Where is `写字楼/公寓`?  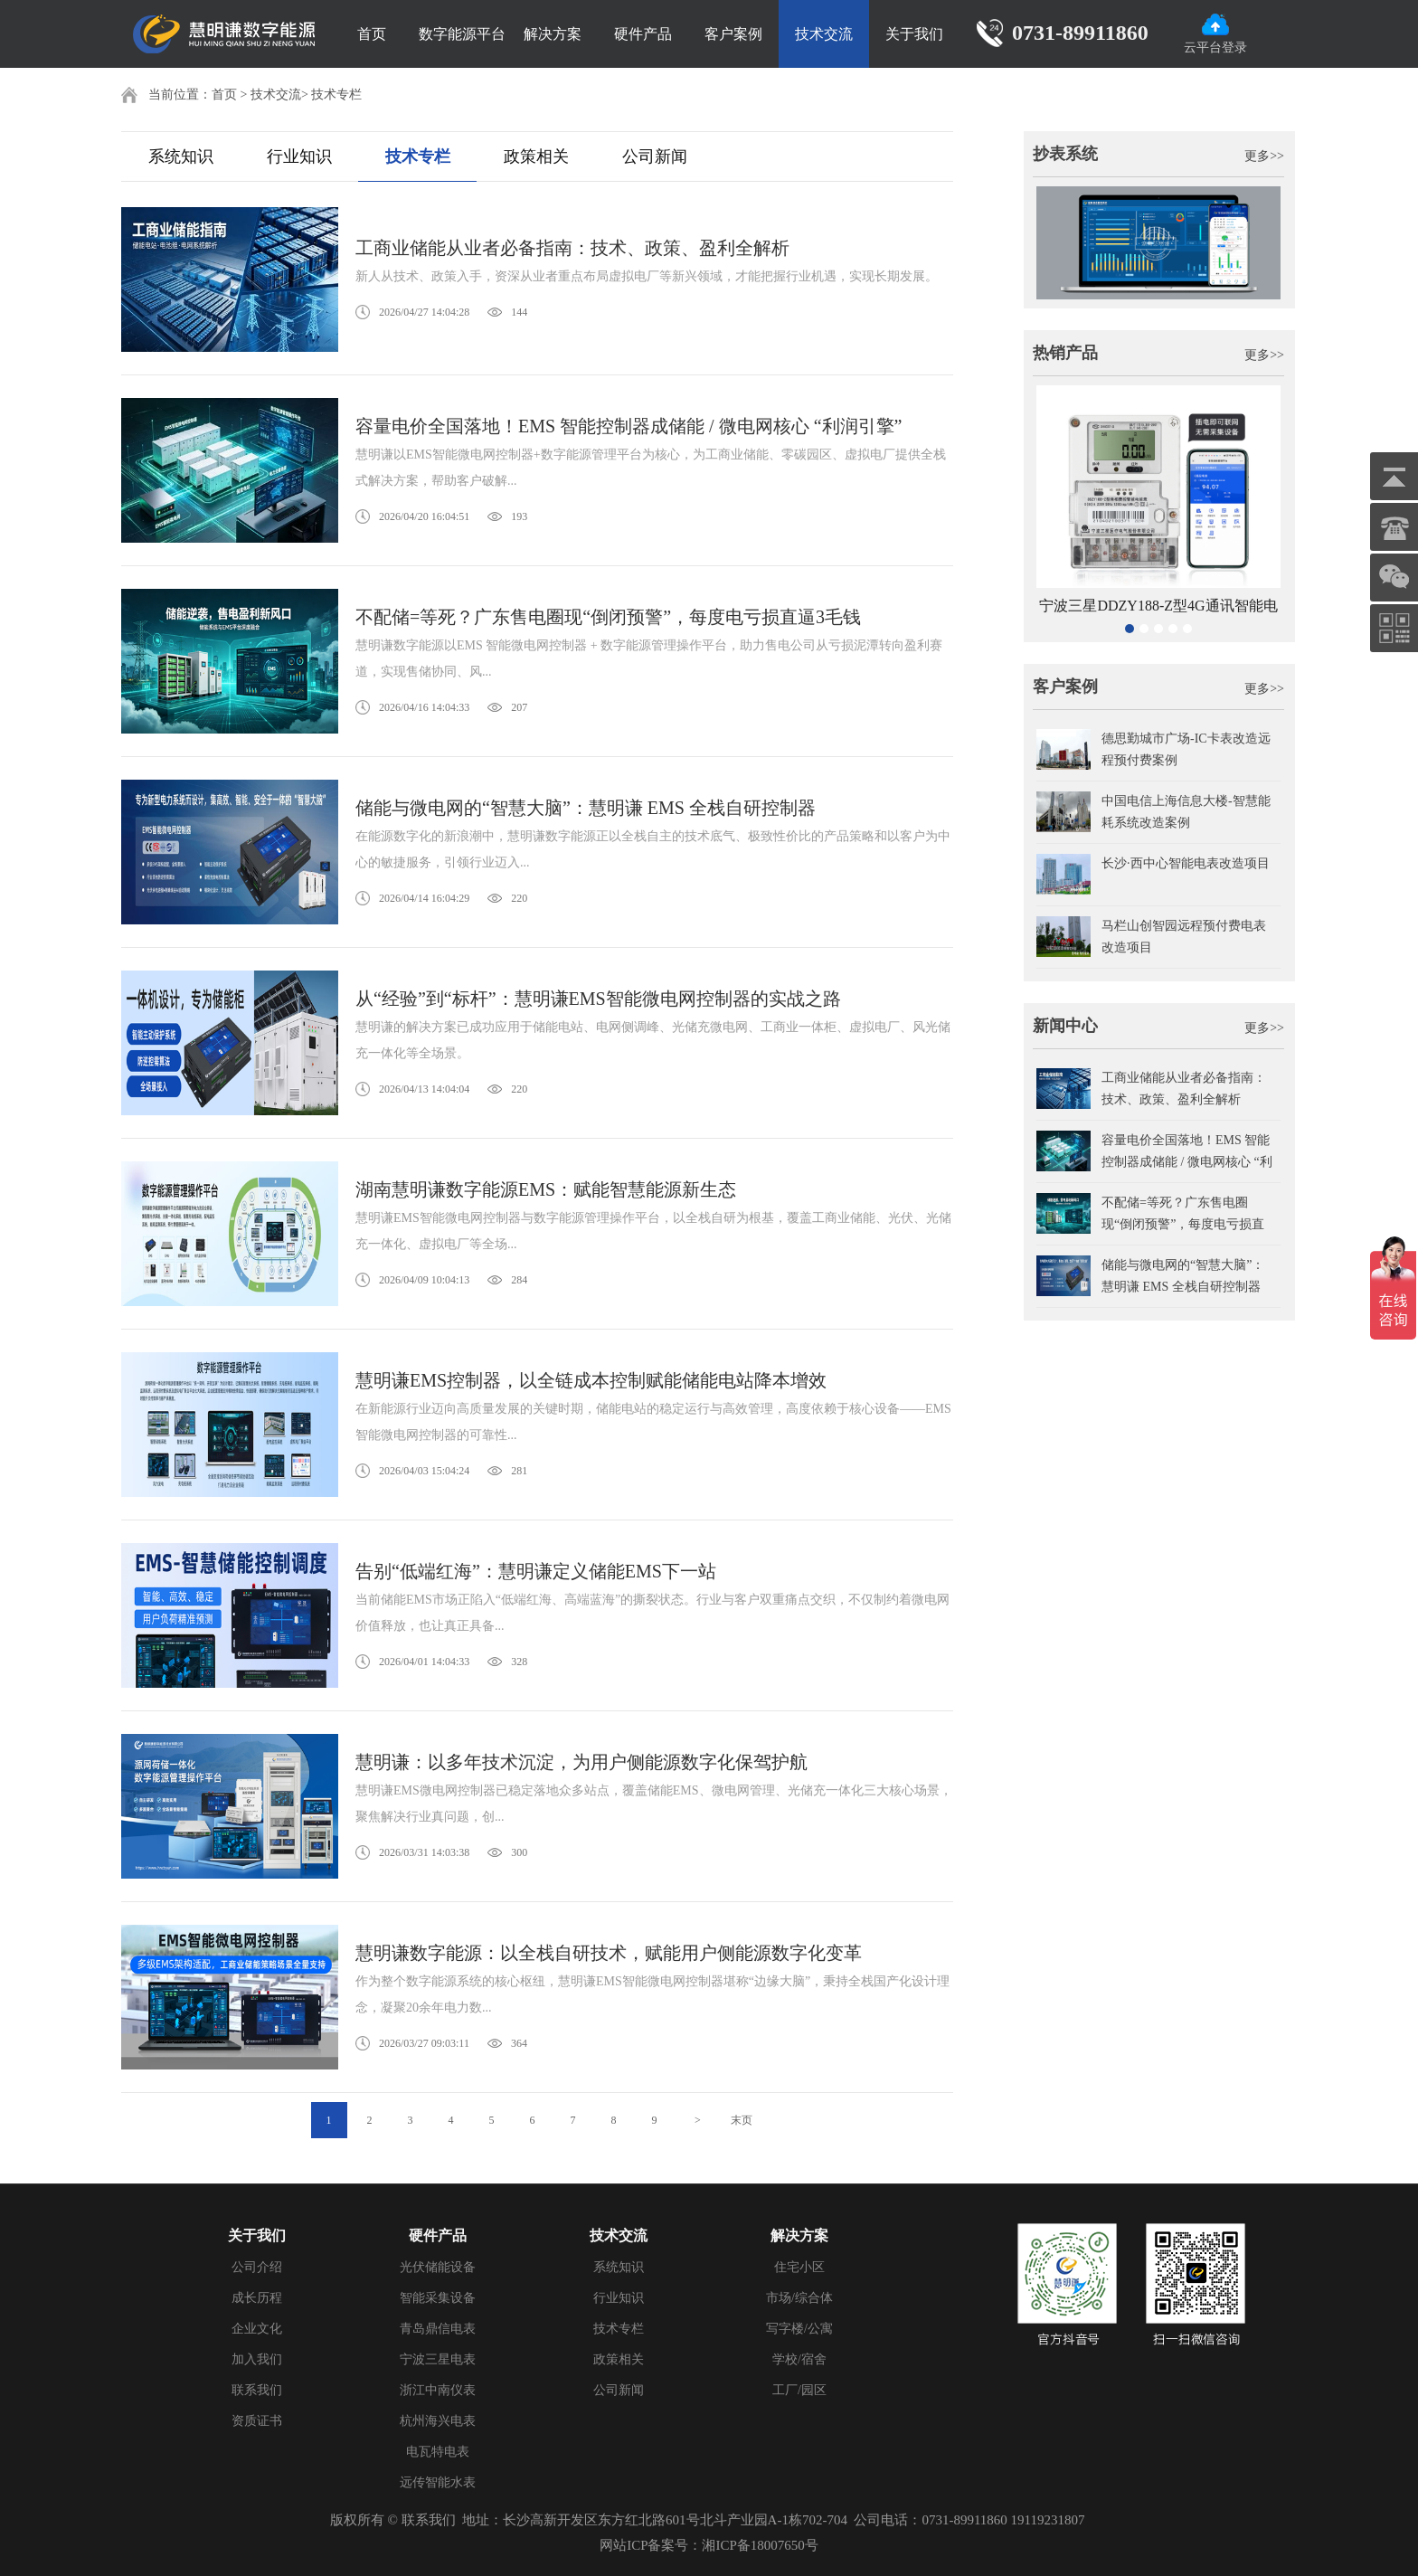 写字楼/公寓 is located at coordinates (799, 2328).